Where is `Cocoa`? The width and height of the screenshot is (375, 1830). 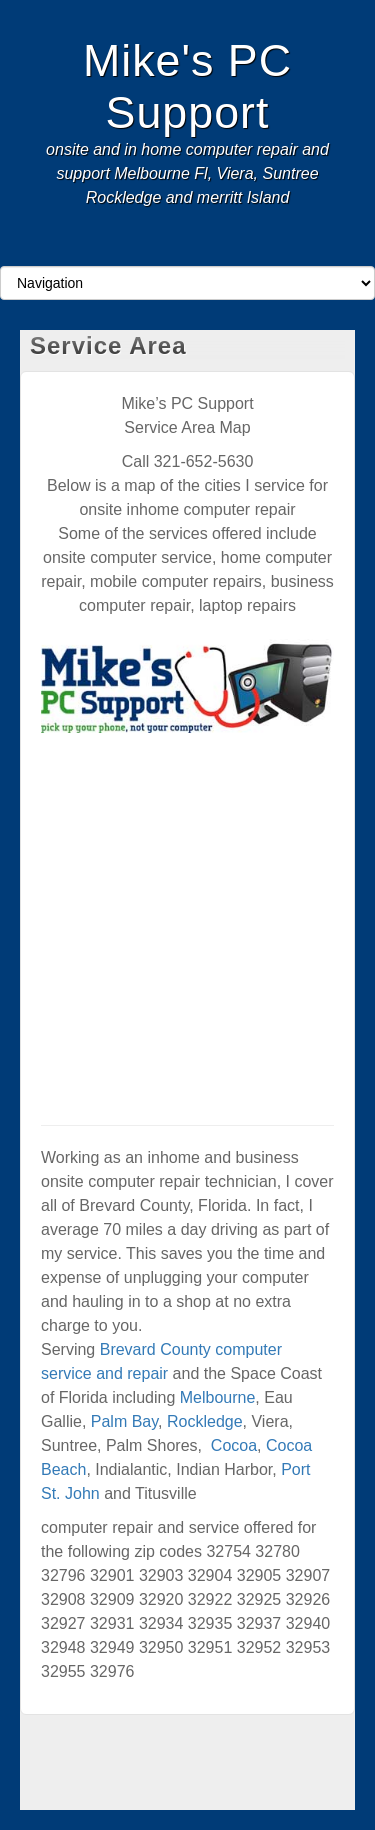 Cocoa is located at coordinates (234, 1445).